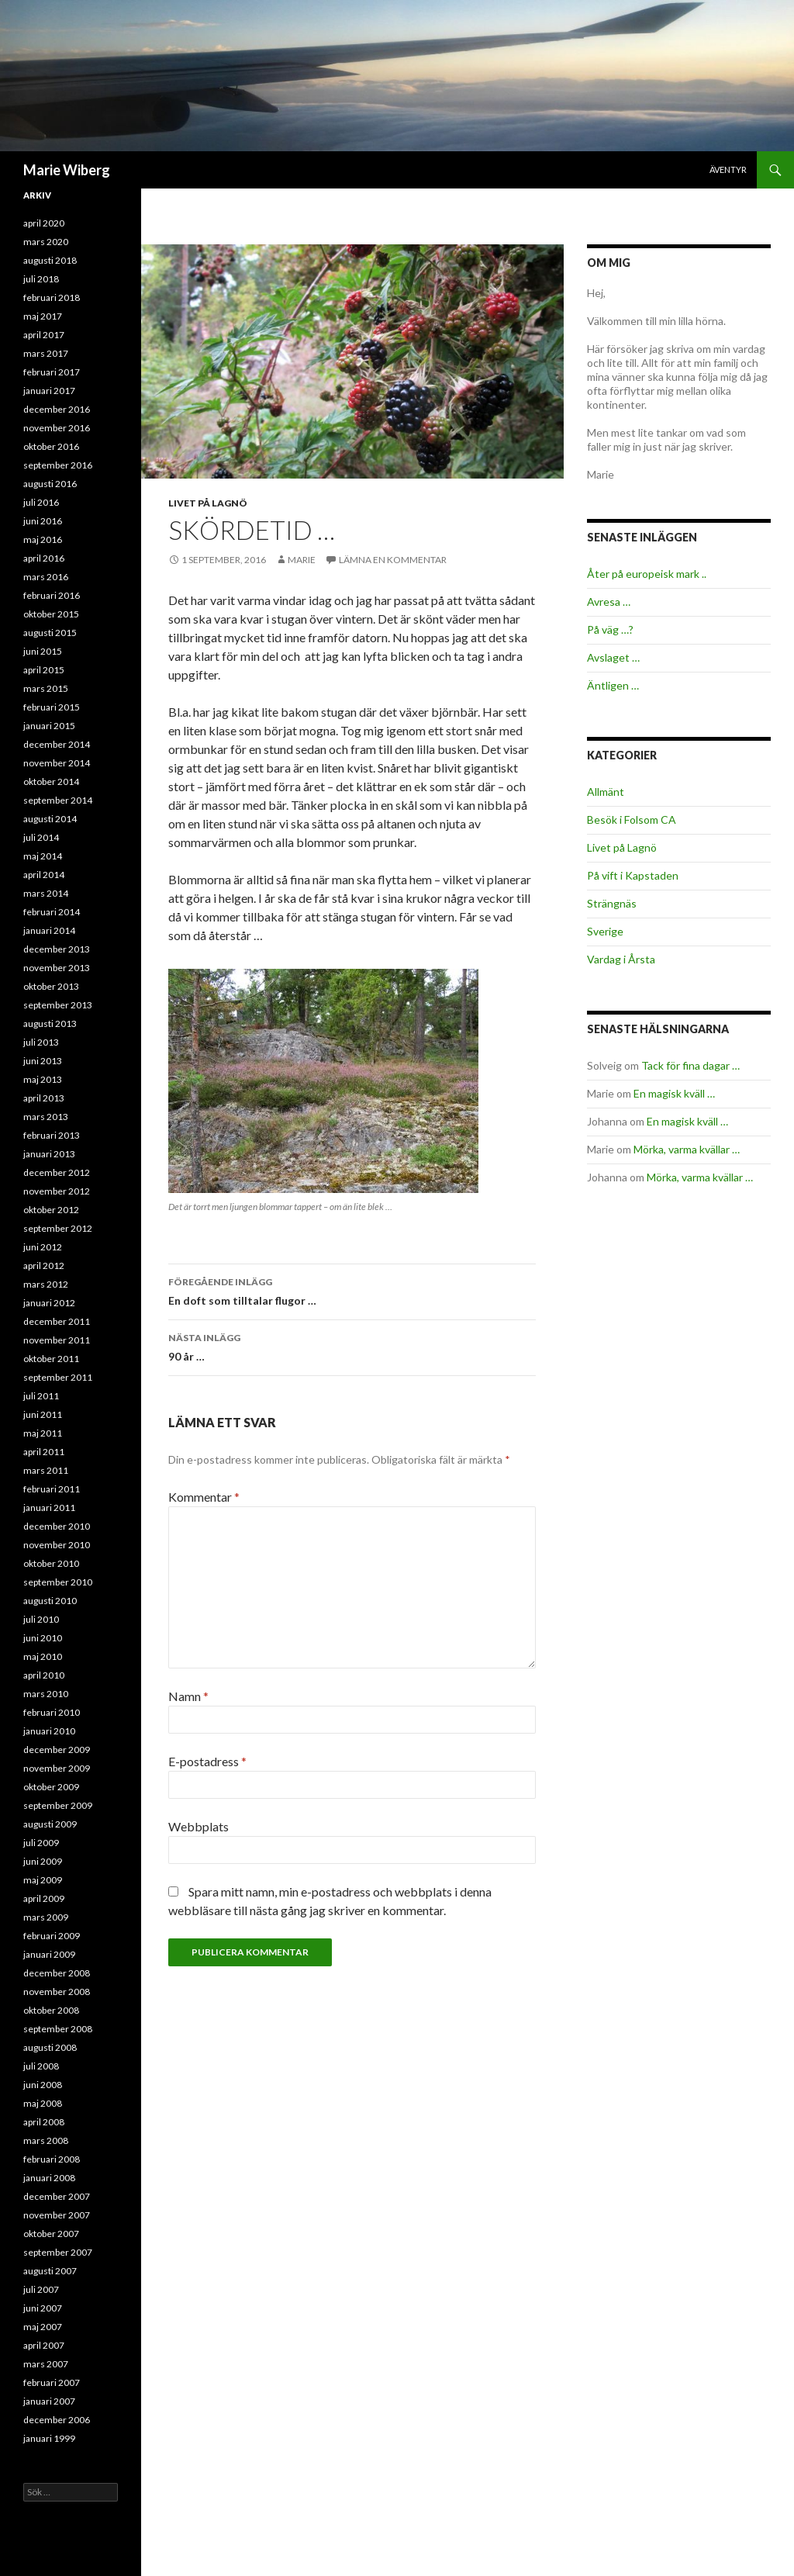 The width and height of the screenshot is (794, 2576). What do you see at coordinates (51, 1209) in the screenshot?
I see `oktober 2012` at bounding box center [51, 1209].